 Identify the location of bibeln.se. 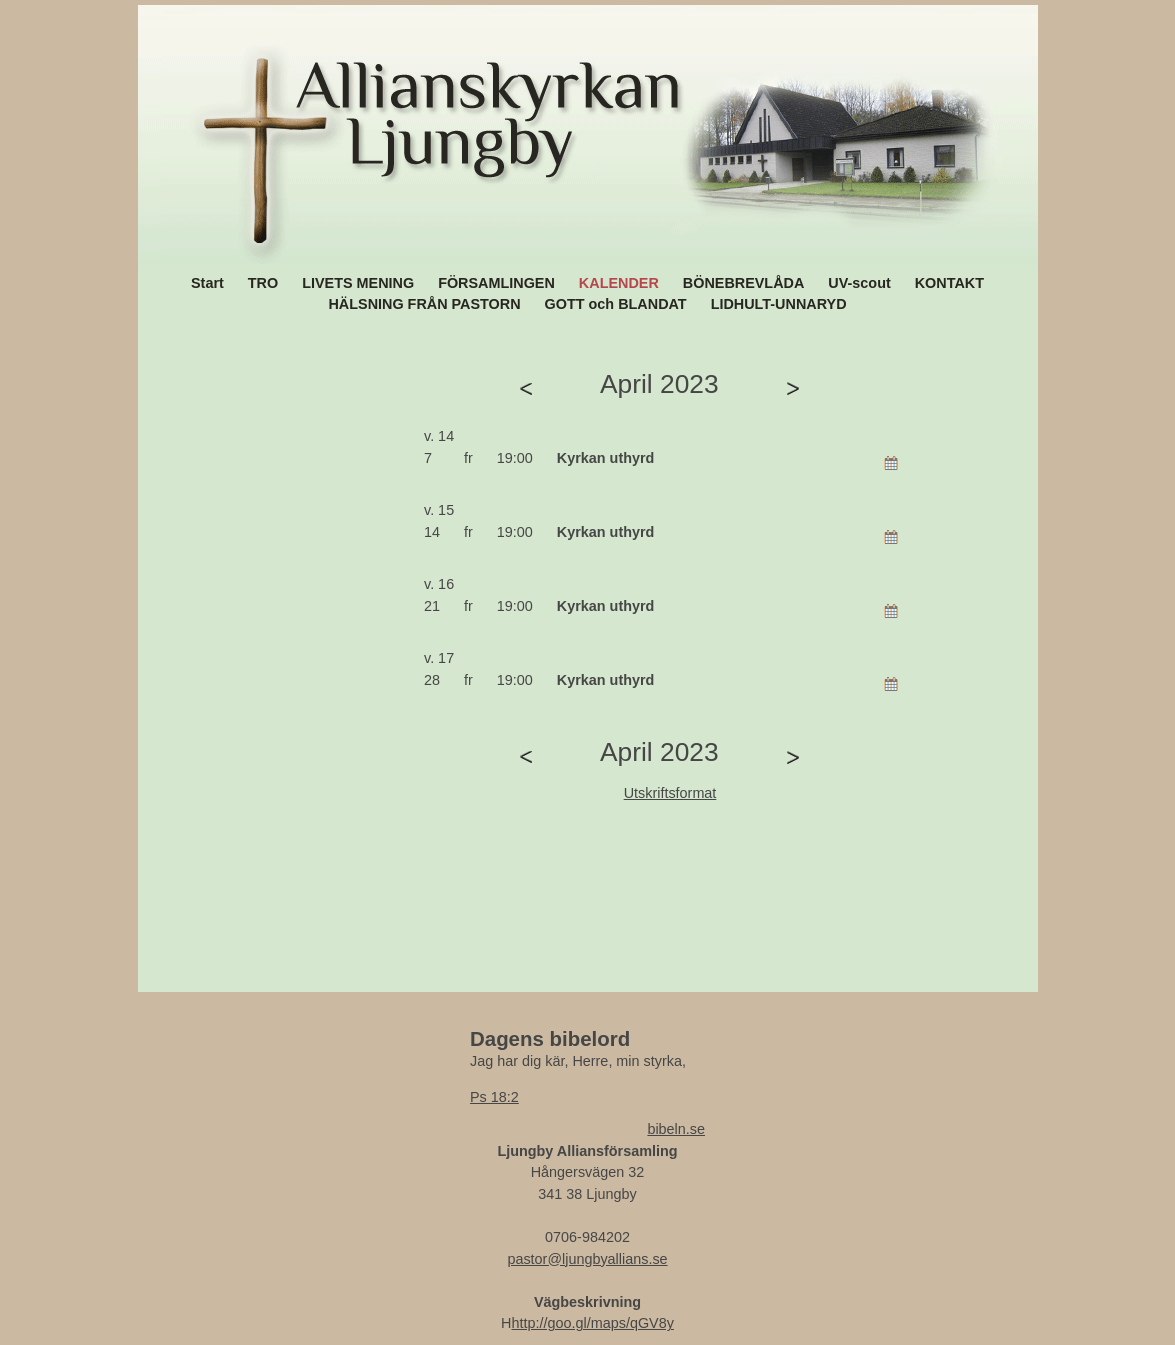
(676, 1129).